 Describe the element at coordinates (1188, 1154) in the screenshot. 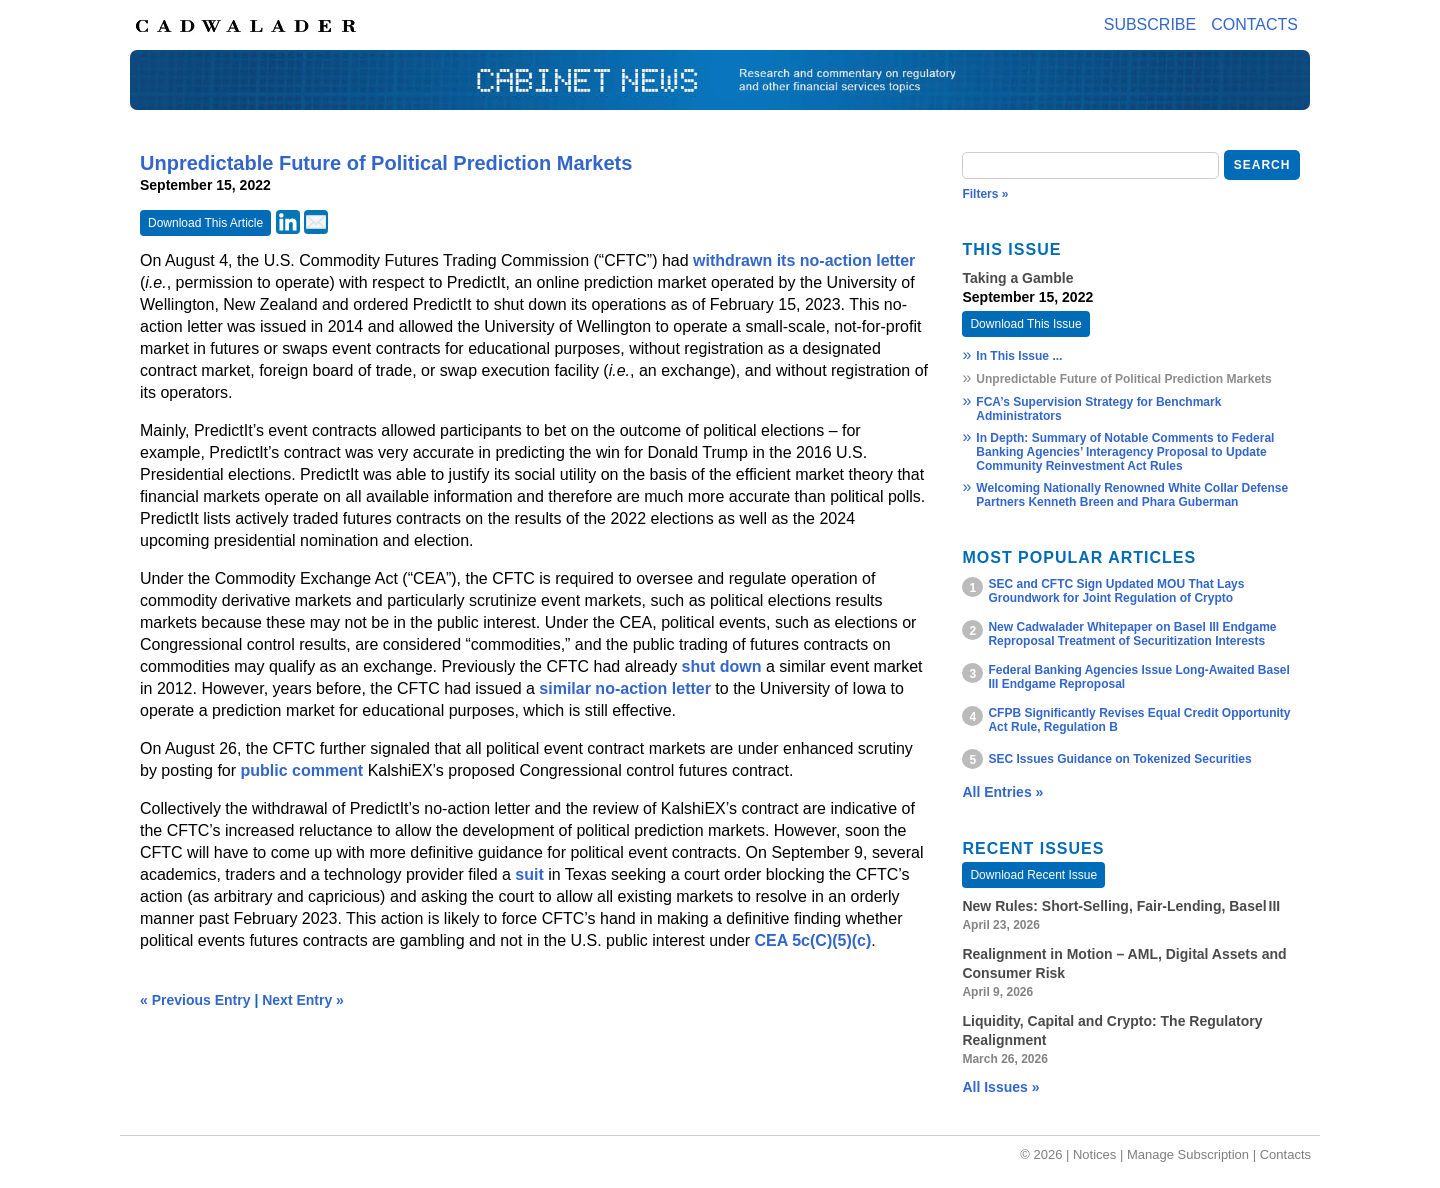

I see `Manage Subscription` at that location.